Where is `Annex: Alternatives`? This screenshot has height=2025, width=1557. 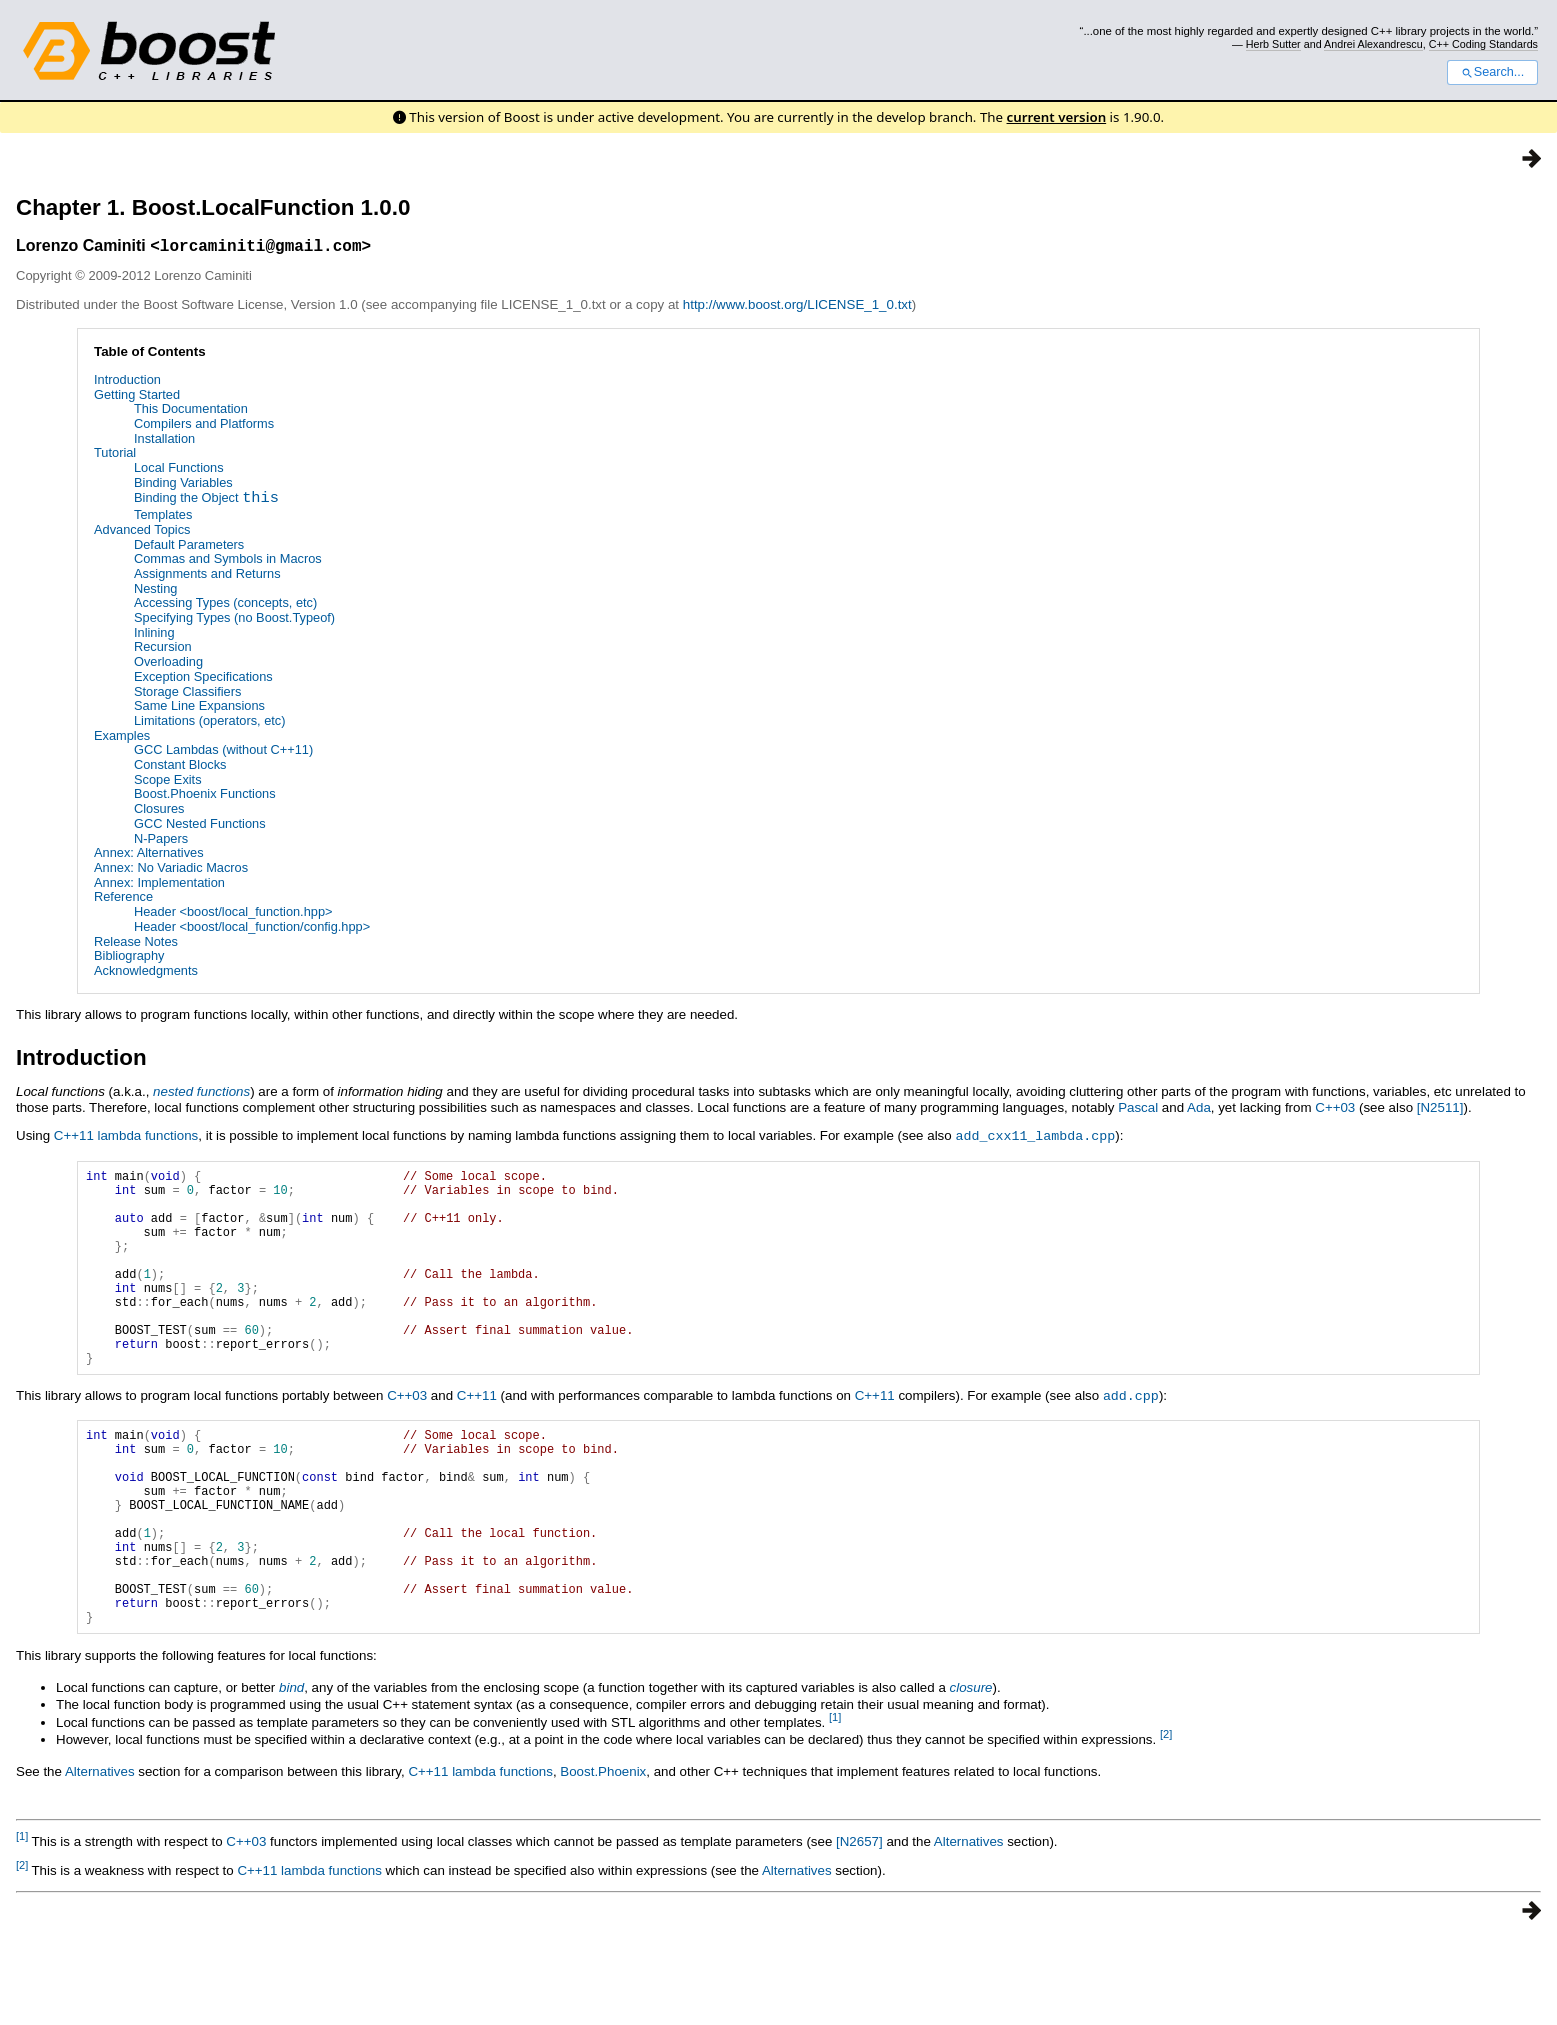 Annex: Alternatives is located at coordinates (149, 855).